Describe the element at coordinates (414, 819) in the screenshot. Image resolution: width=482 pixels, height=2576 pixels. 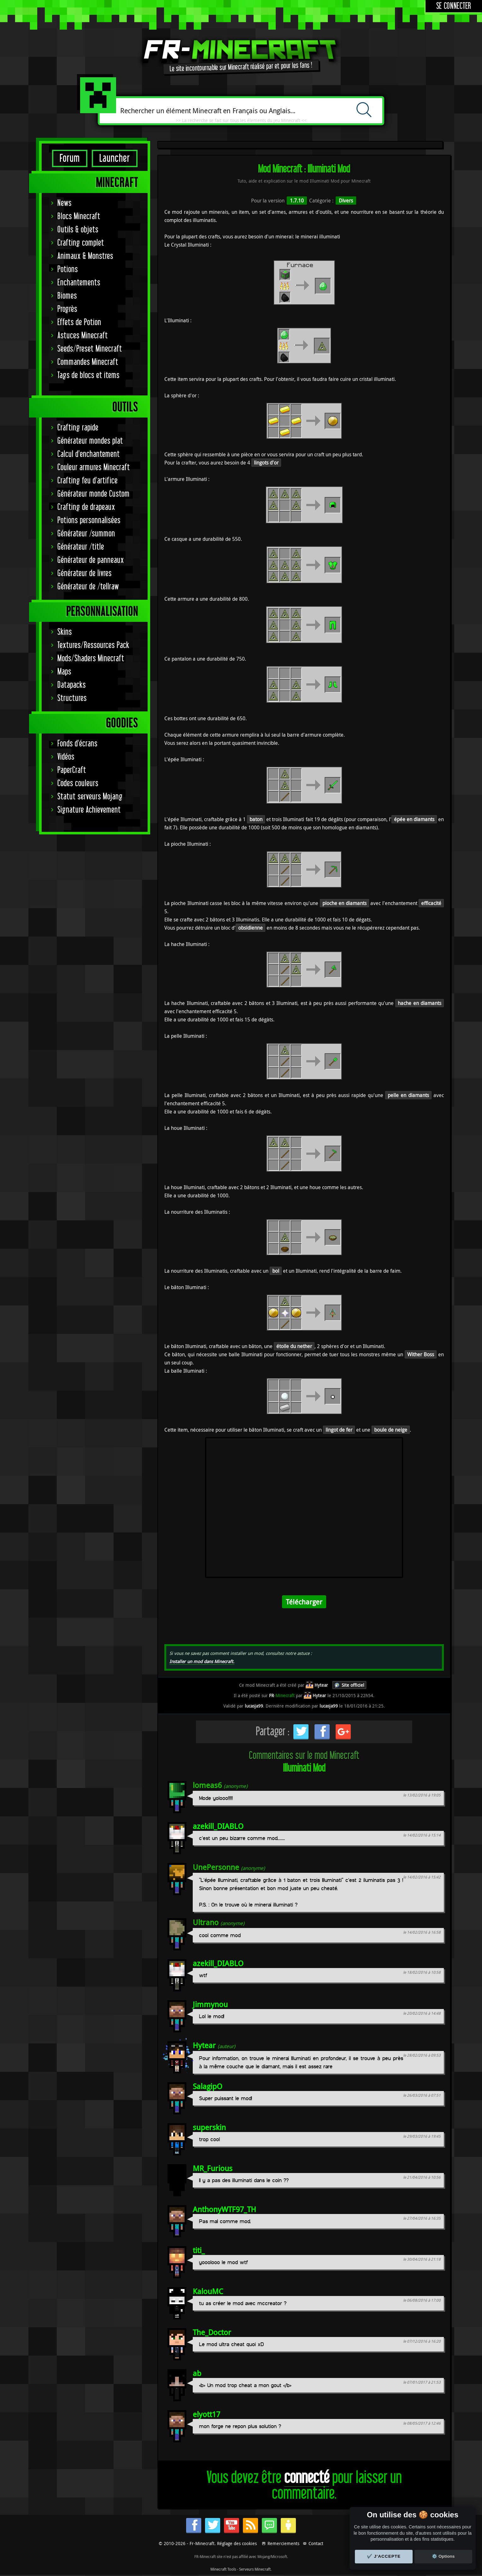
I see `épée en diamants` at that location.